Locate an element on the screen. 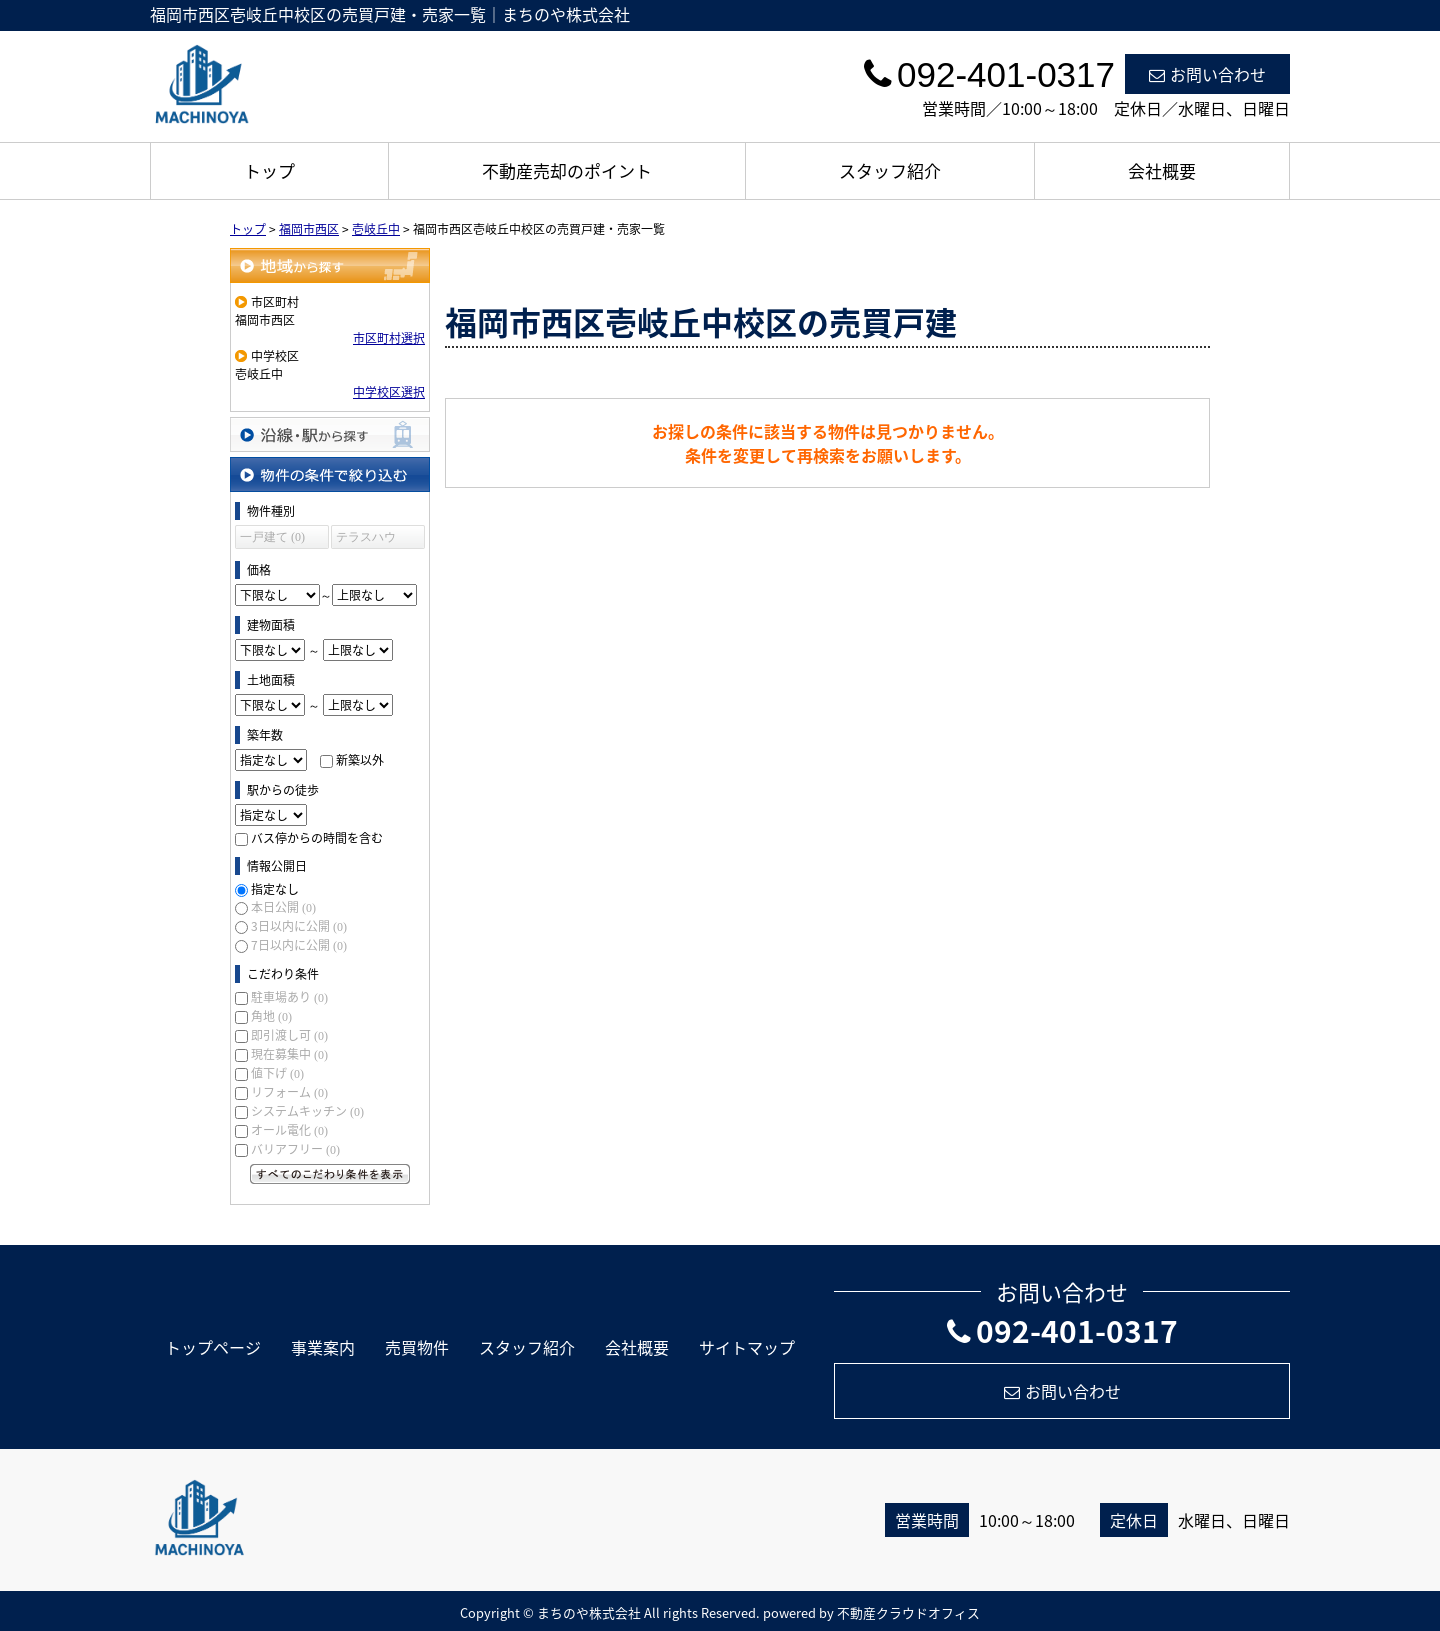  お問い合わせ is located at coordinates (1207, 74).